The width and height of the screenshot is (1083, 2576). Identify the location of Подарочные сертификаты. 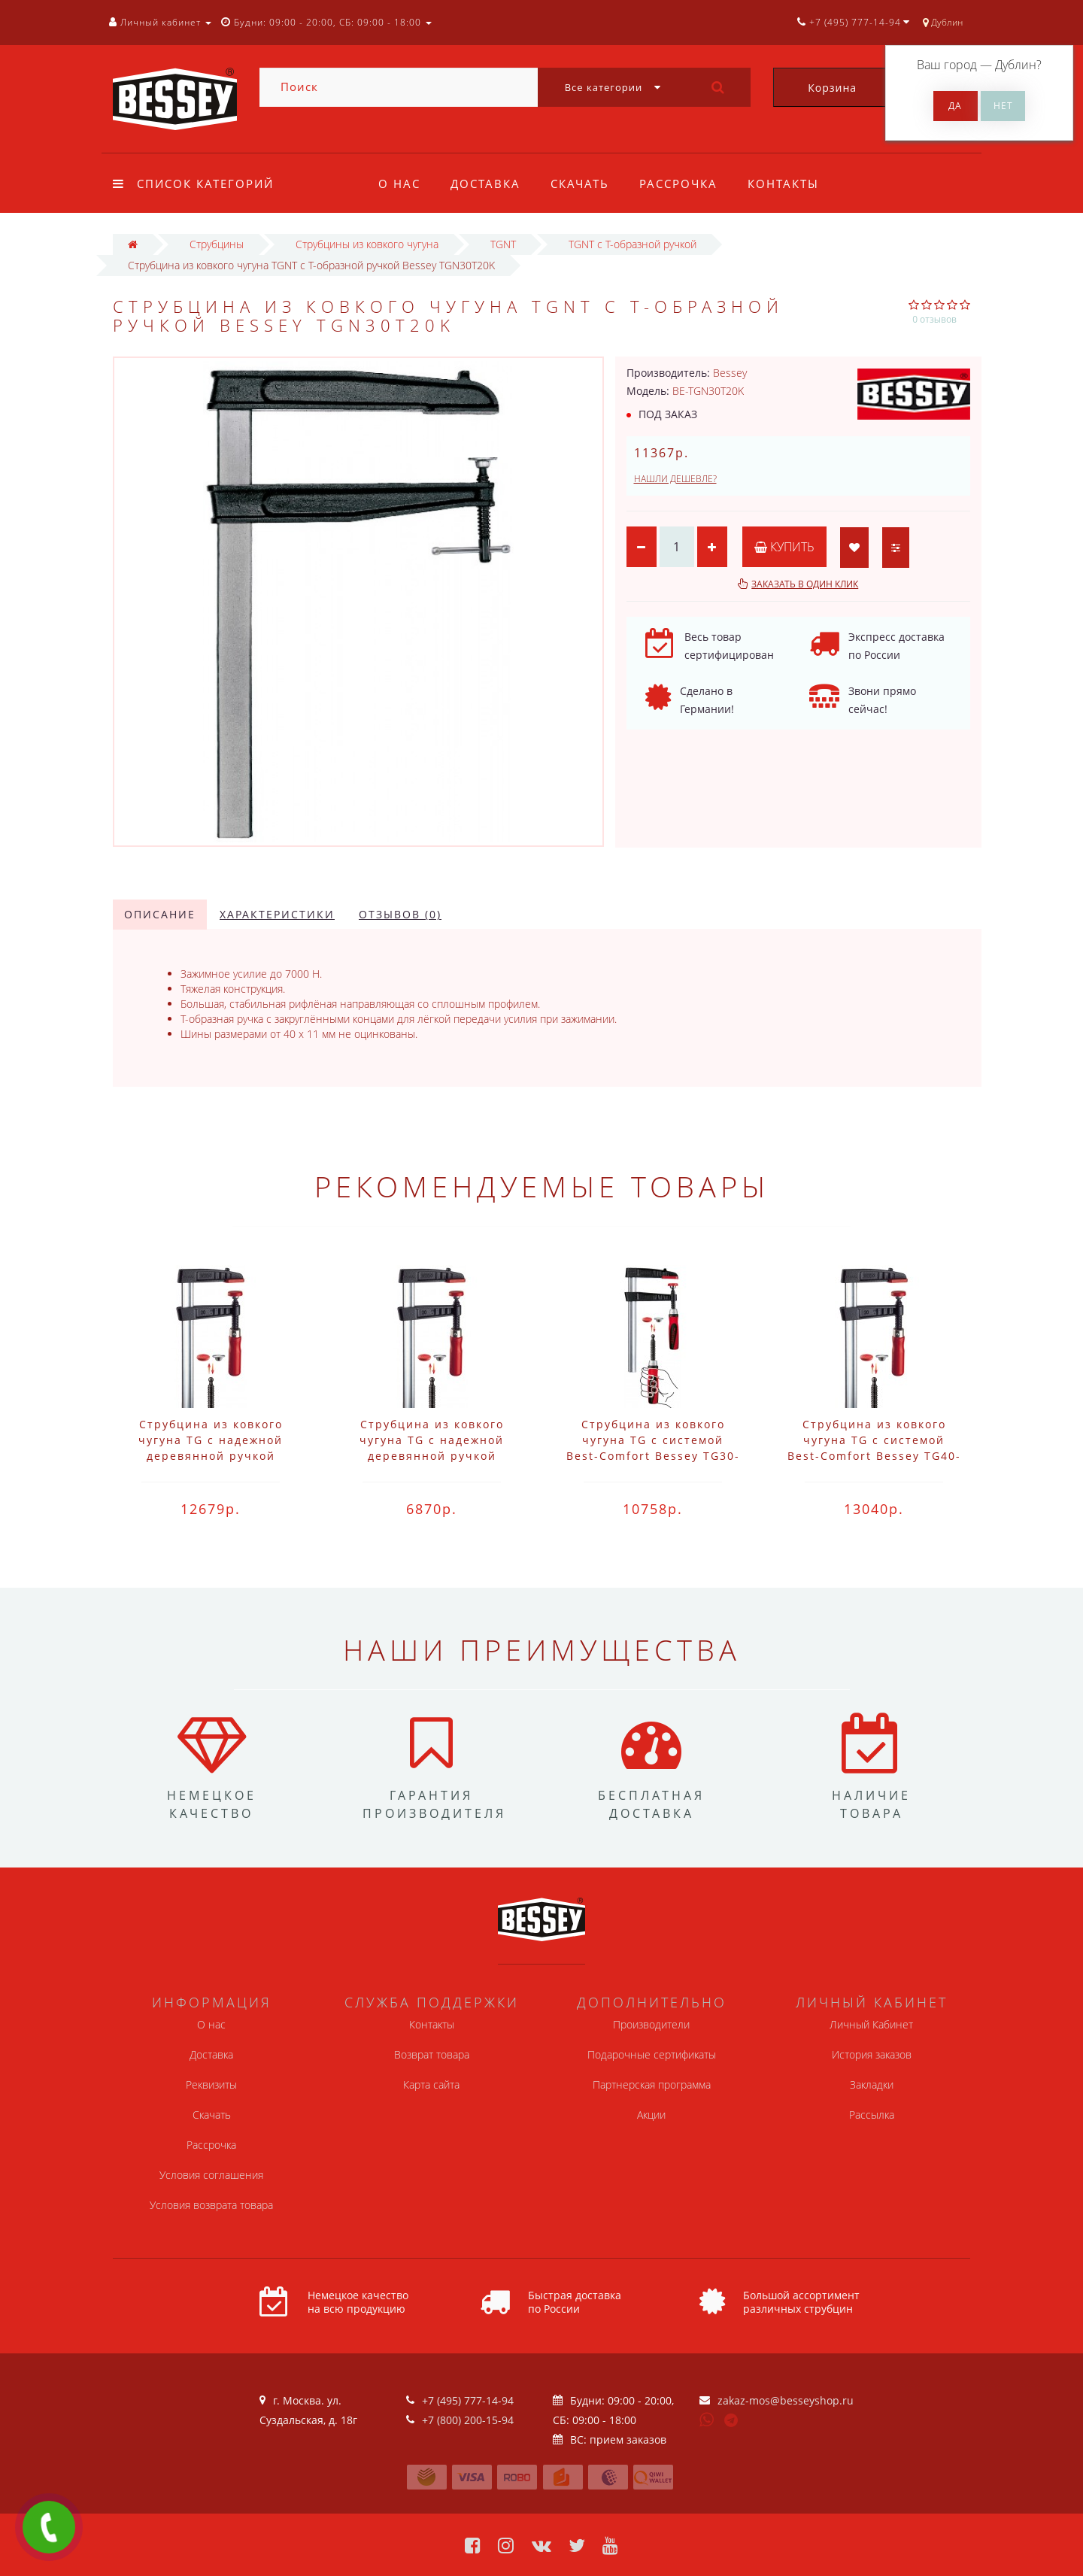
(651, 2054).